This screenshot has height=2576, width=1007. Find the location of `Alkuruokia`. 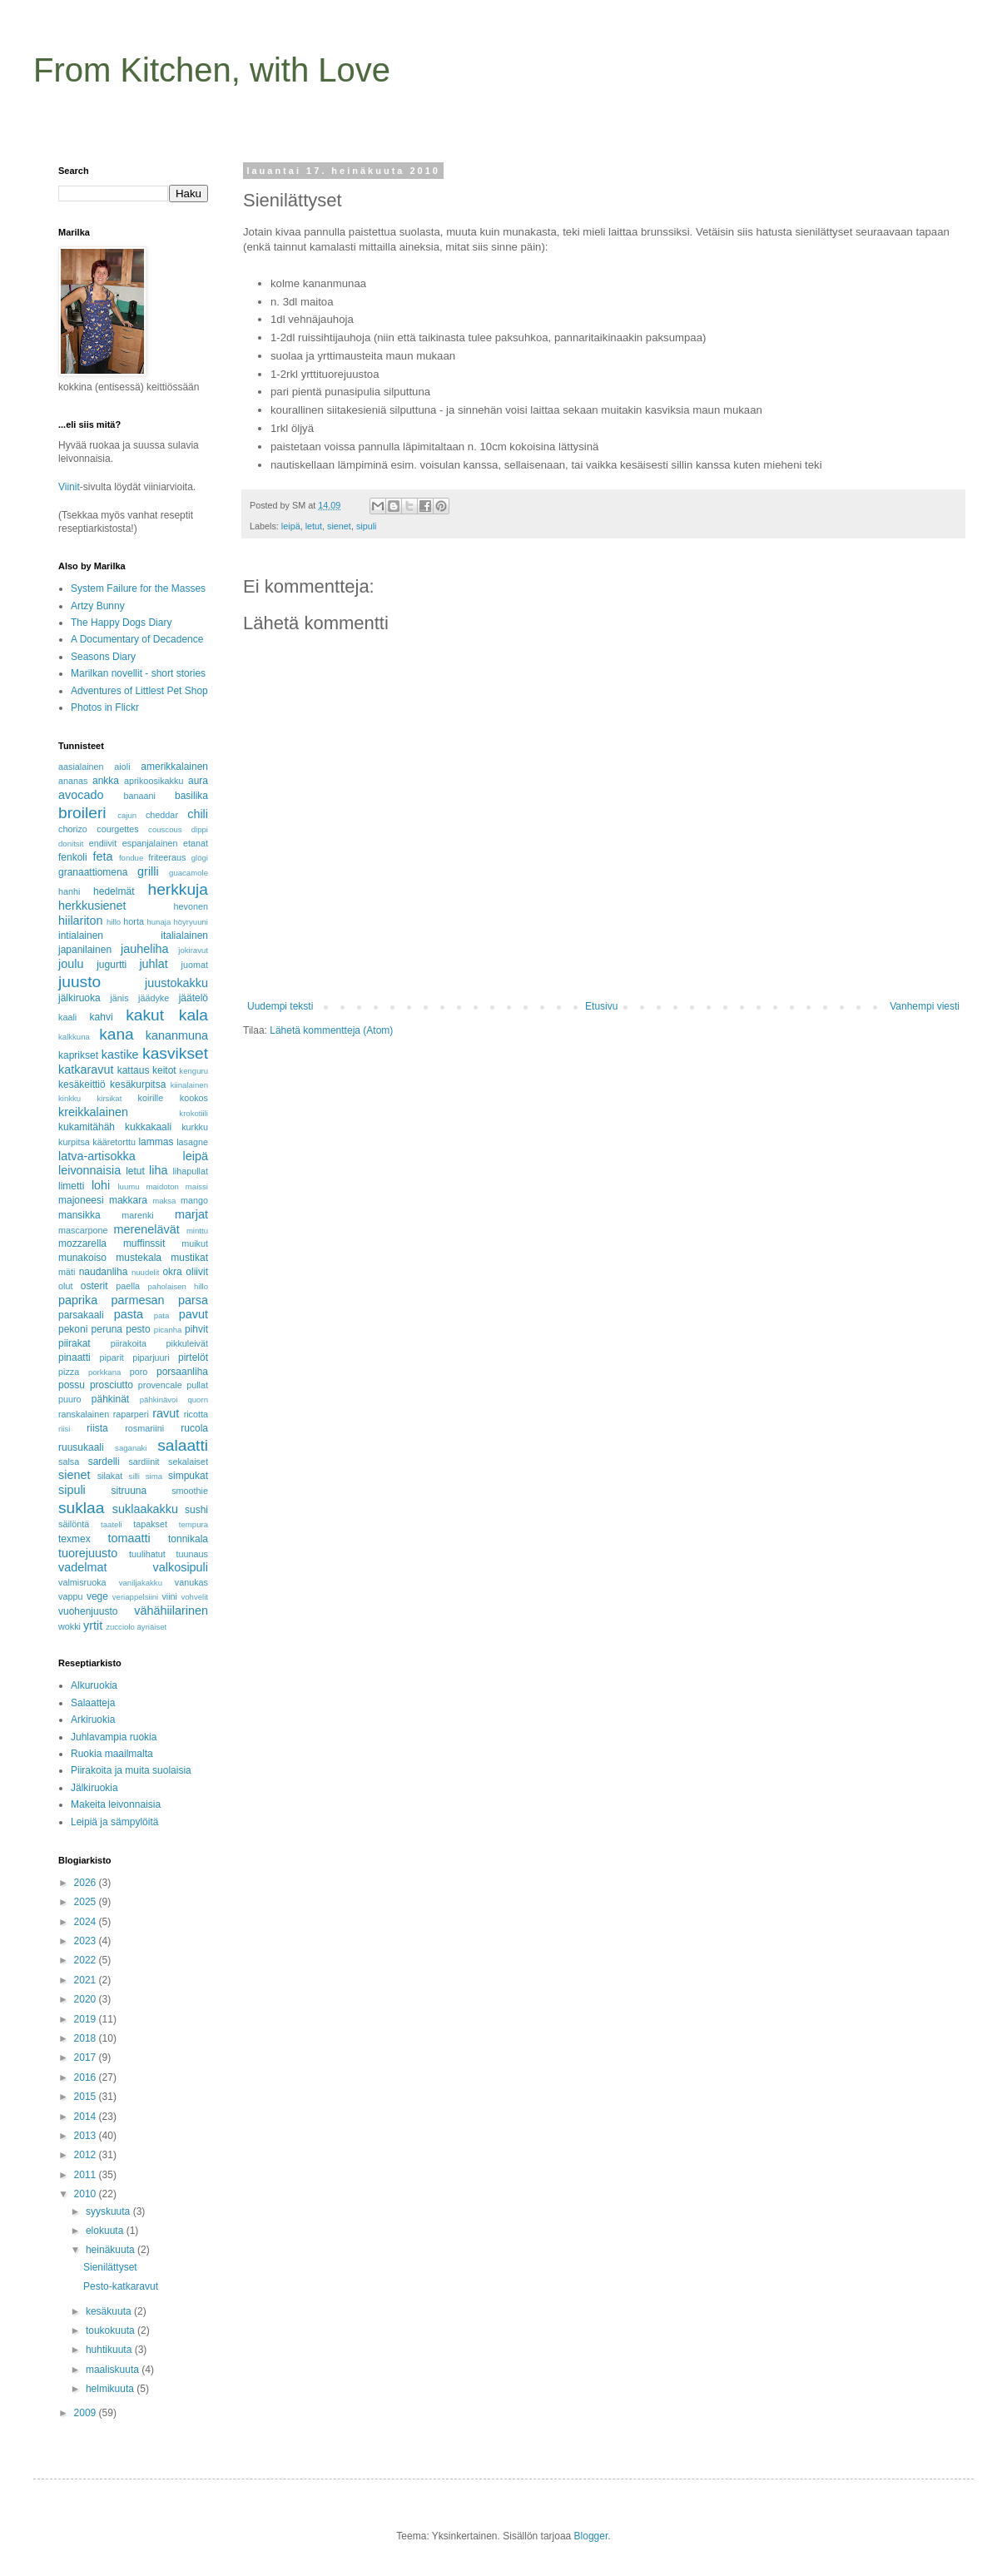

Alkuruokia is located at coordinates (94, 1685).